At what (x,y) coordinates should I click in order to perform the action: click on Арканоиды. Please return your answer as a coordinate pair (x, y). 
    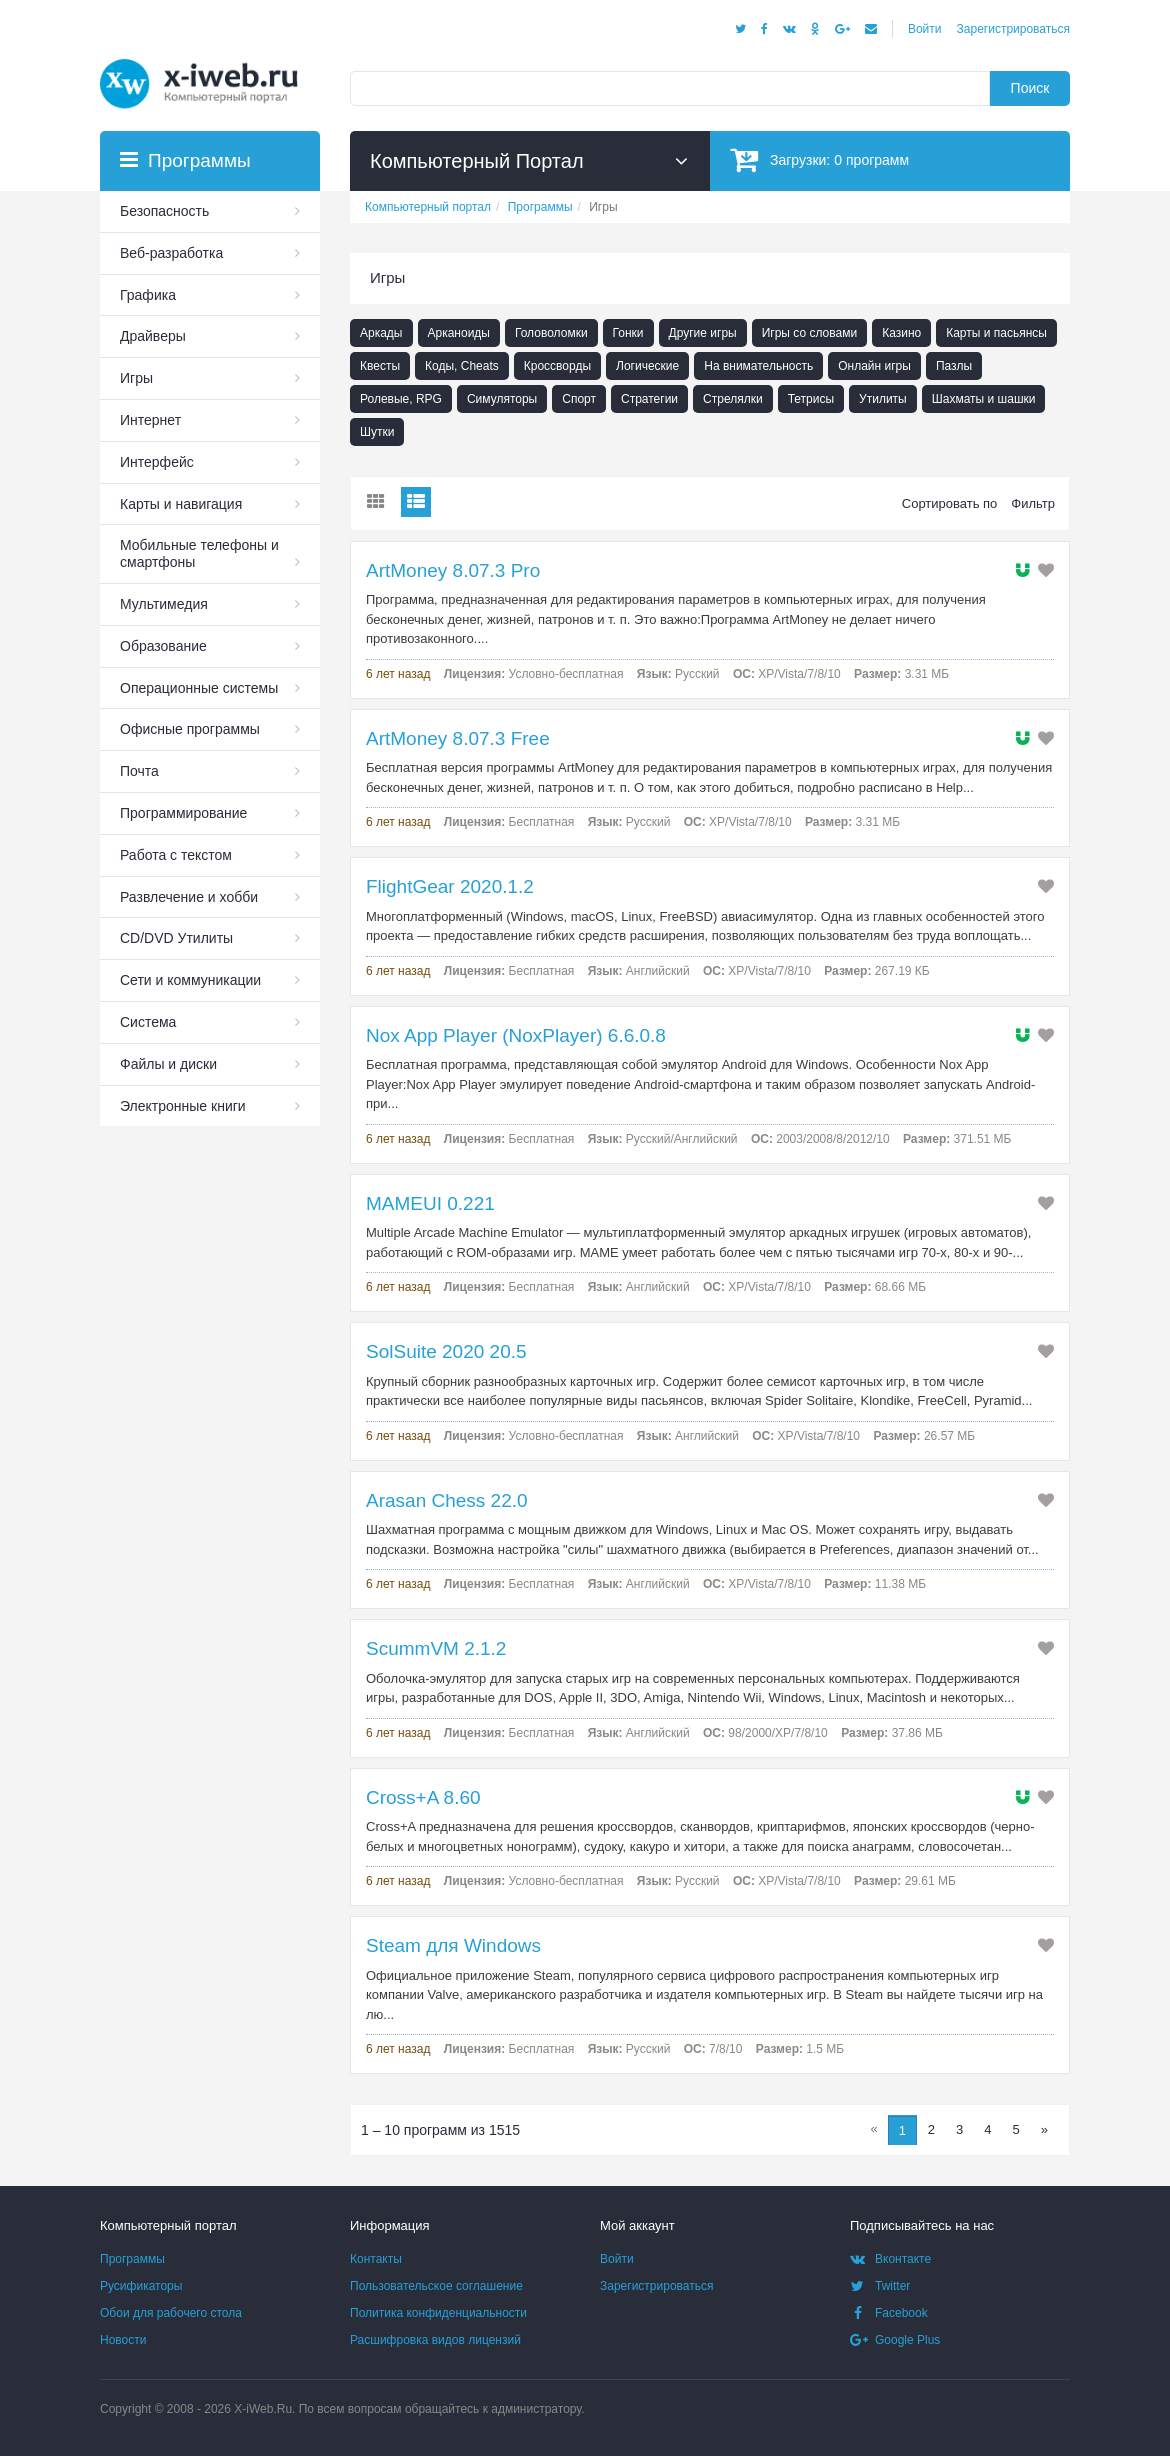
    Looking at the image, I should click on (459, 333).